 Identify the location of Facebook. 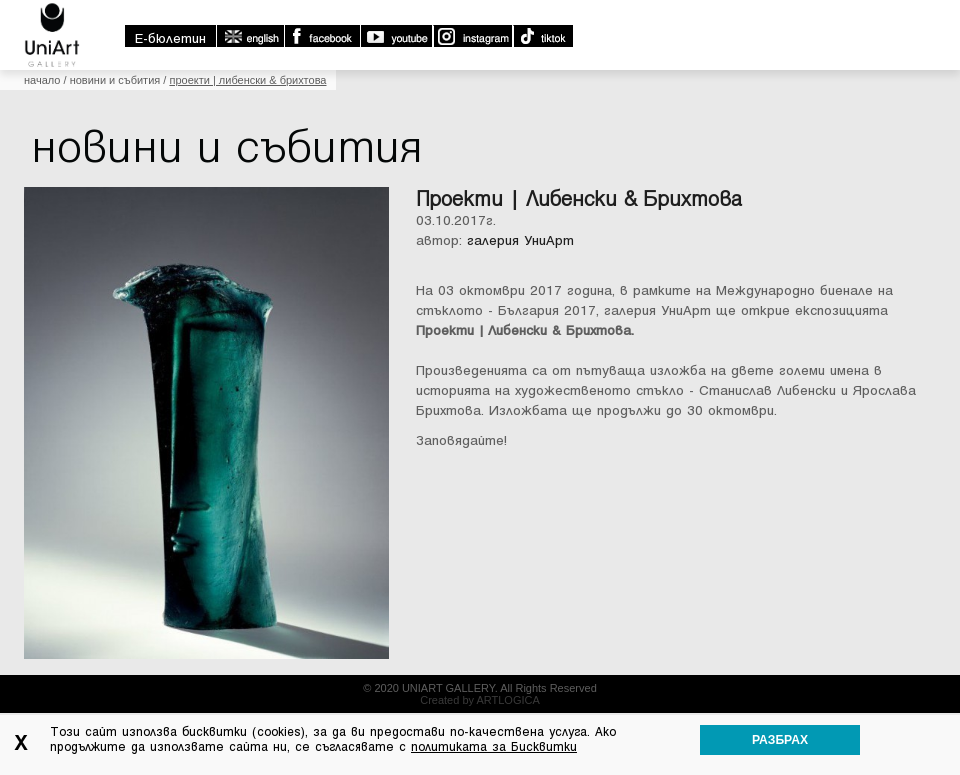
(322, 36).